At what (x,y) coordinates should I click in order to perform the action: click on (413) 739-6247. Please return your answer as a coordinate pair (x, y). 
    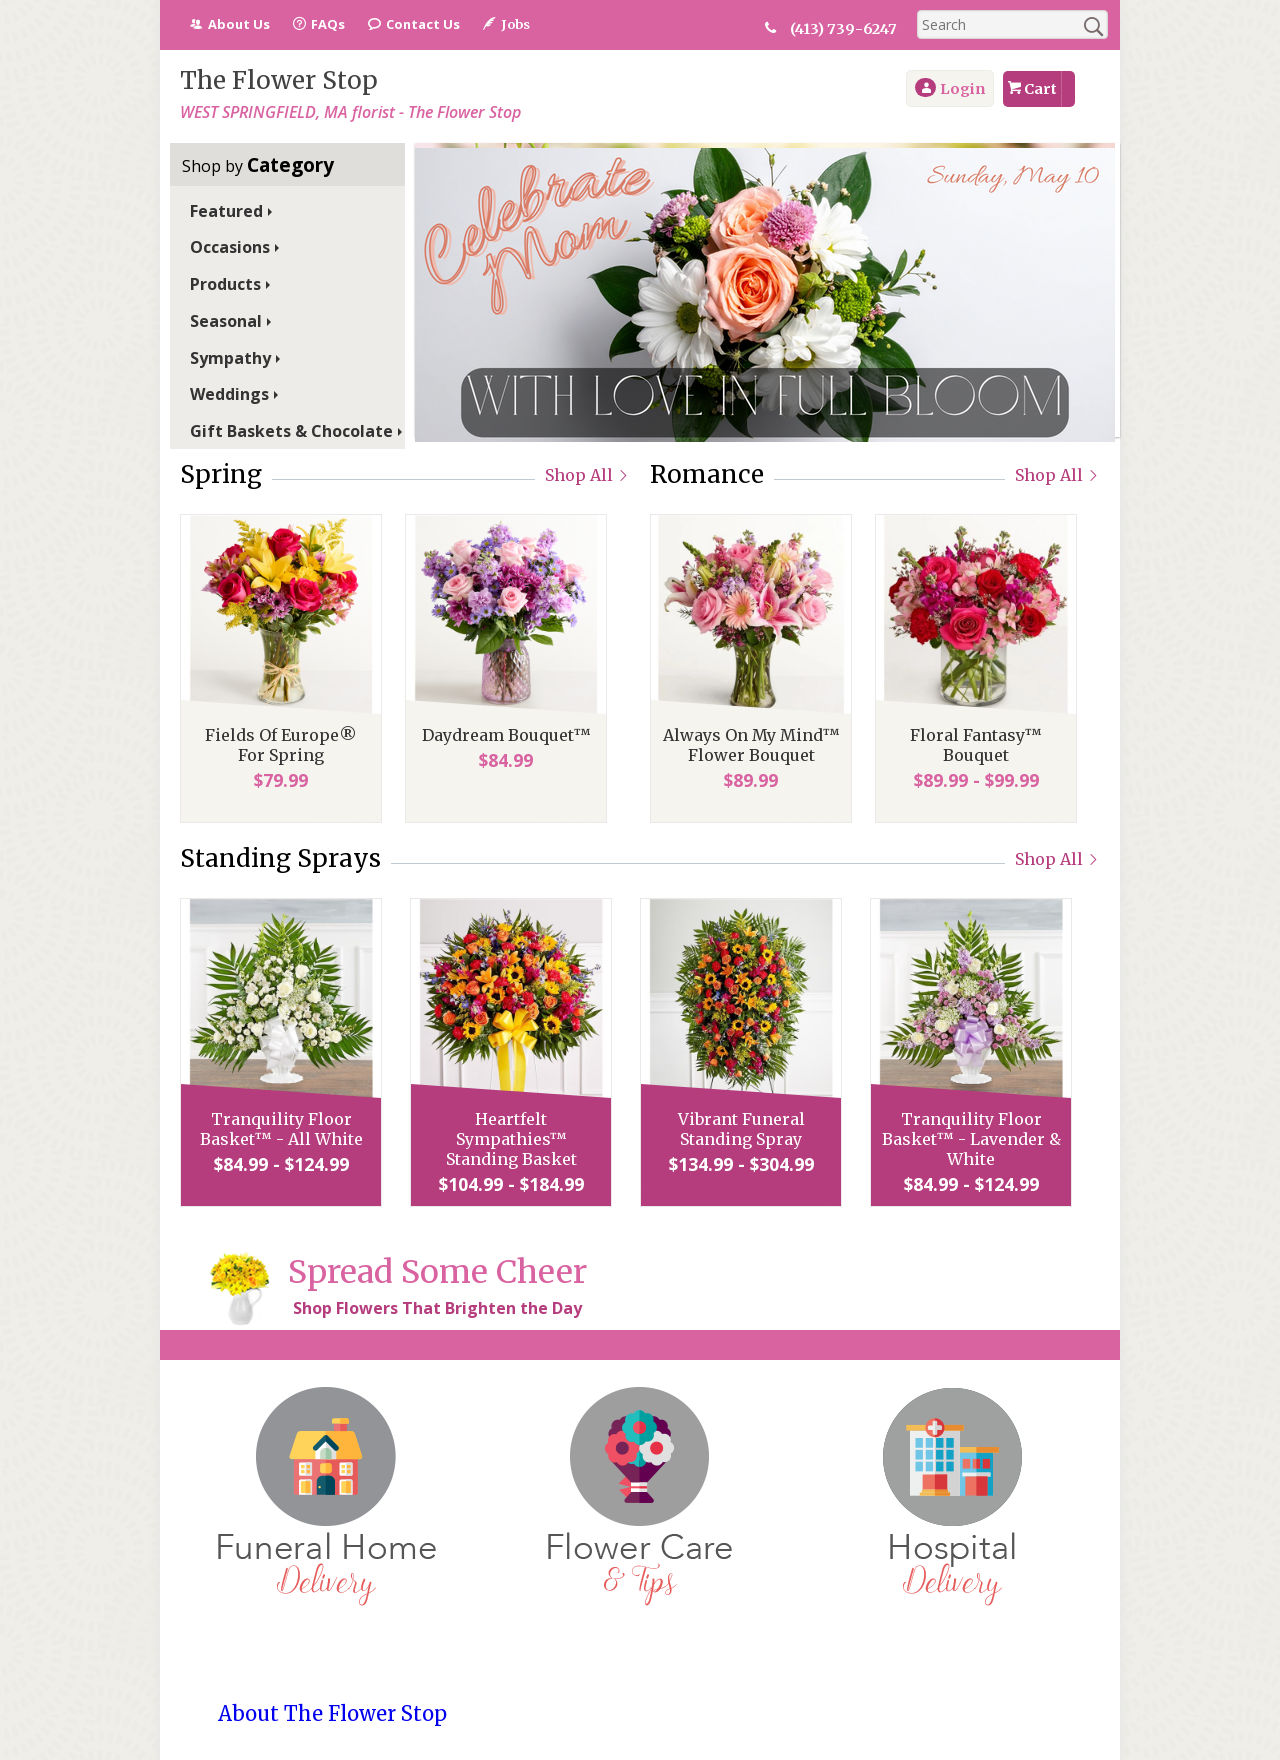
    Looking at the image, I should click on (843, 29).